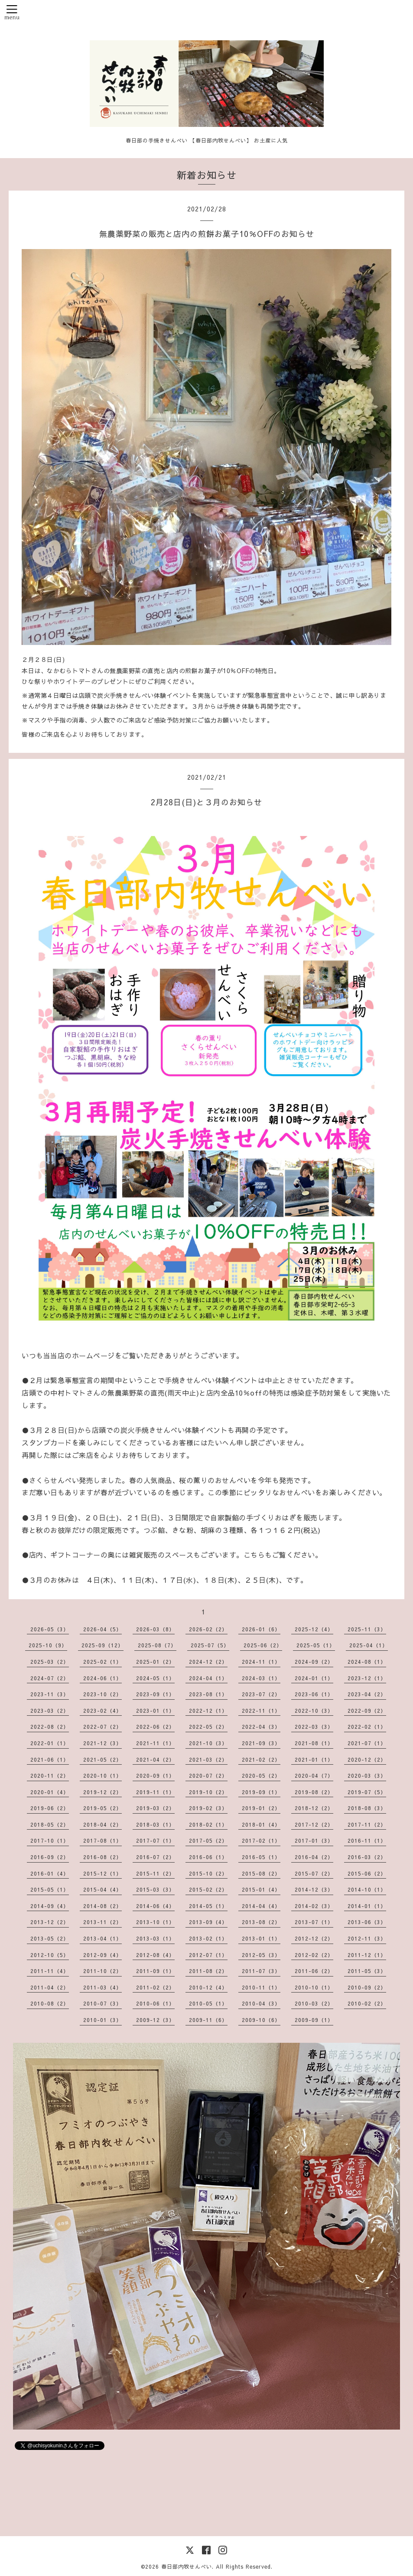  Describe the element at coordinates (208, 1710) in the screenshot. I see `2022-12（1）` at that location.